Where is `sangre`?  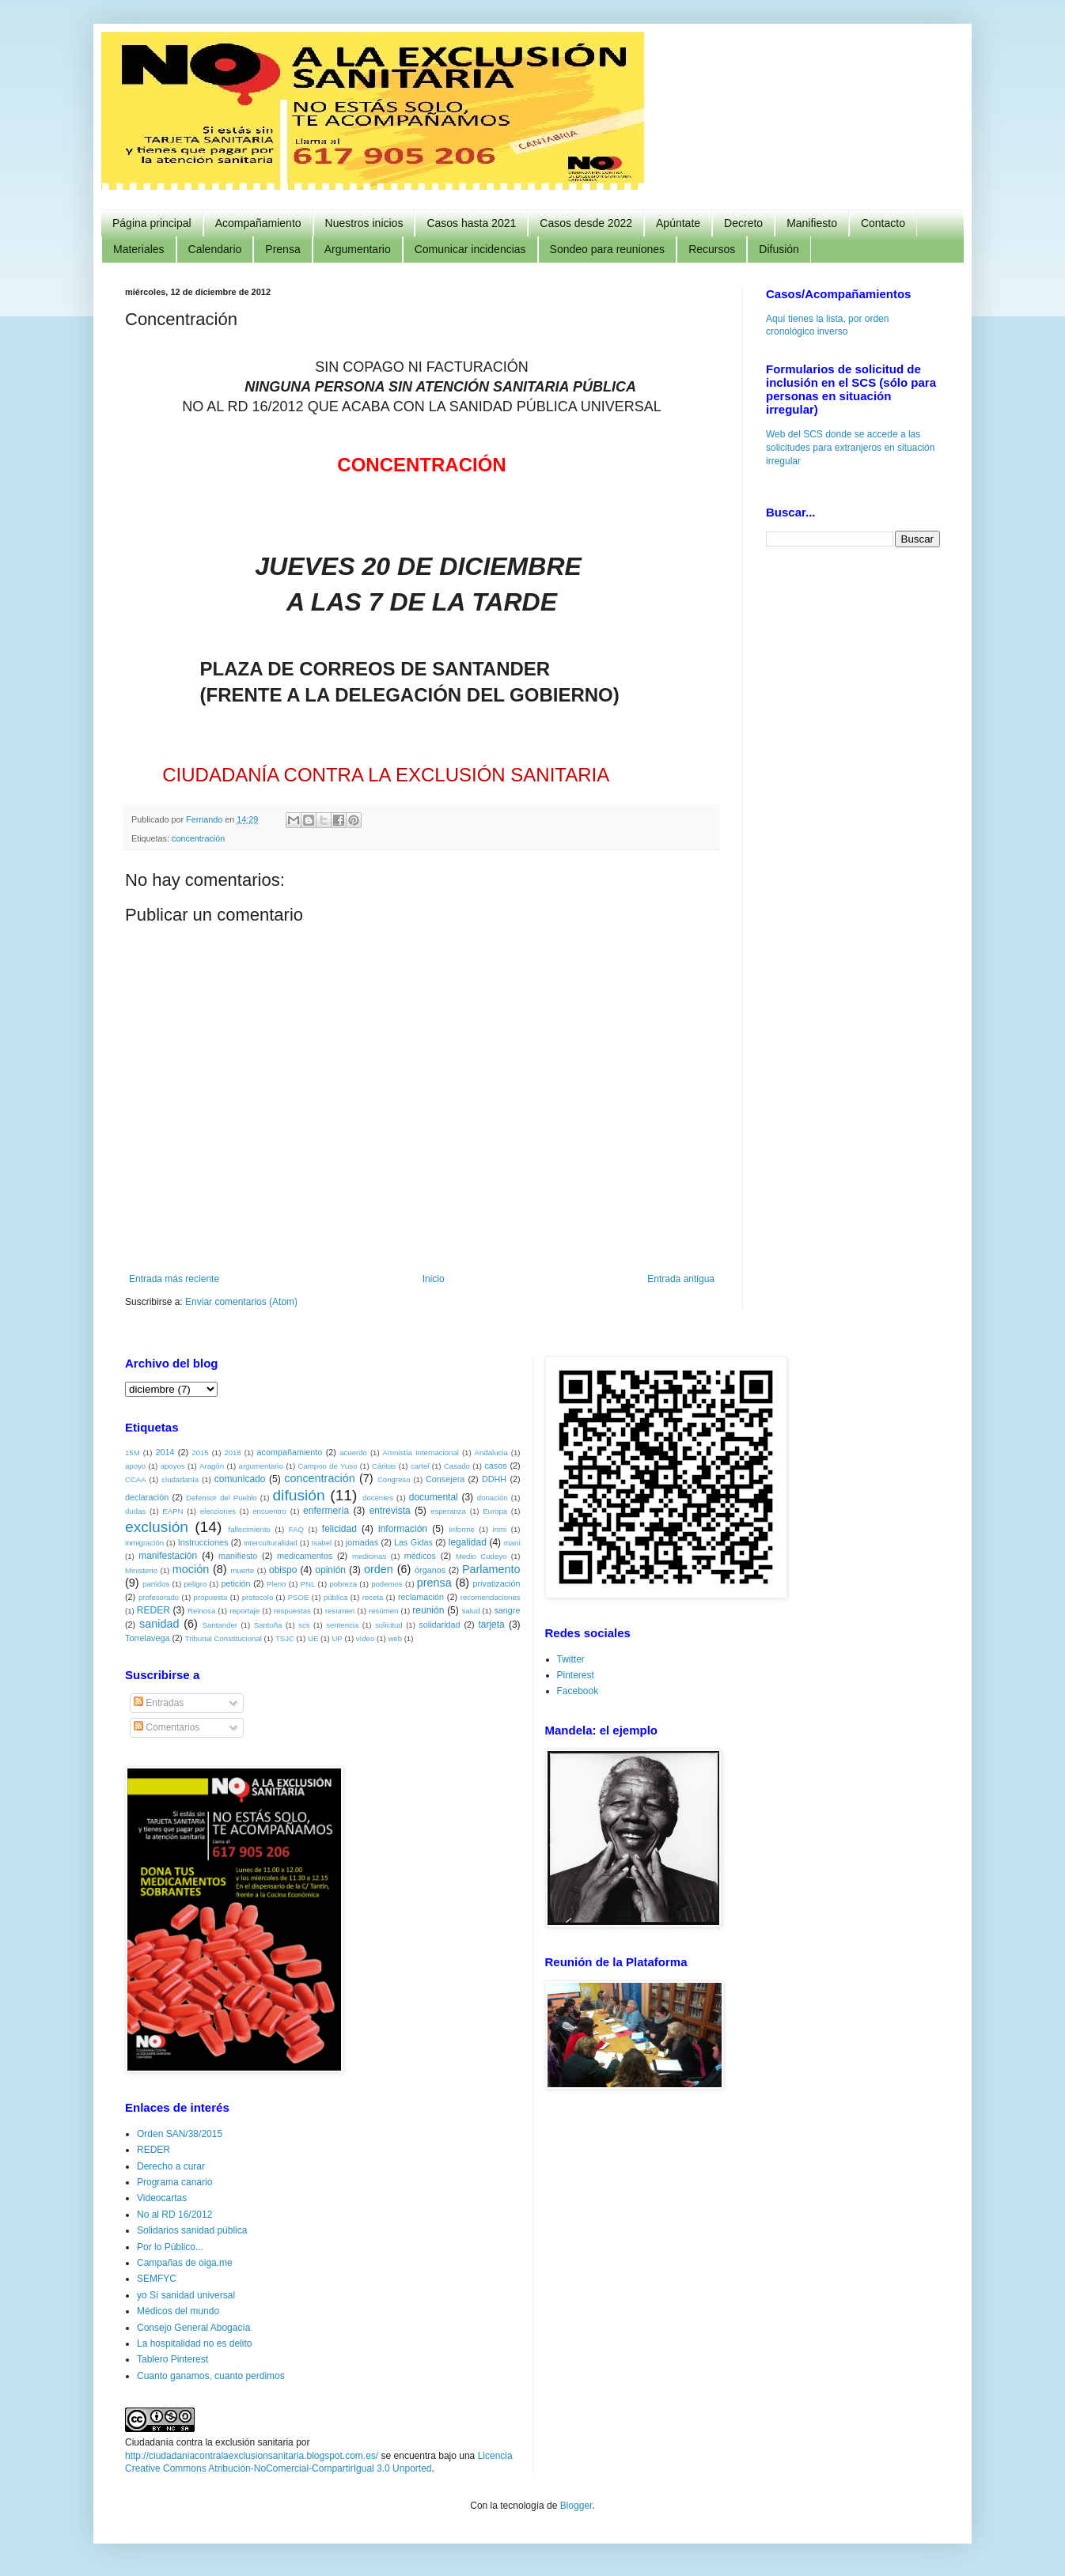 sangre is located at coordinates (507, 1610).